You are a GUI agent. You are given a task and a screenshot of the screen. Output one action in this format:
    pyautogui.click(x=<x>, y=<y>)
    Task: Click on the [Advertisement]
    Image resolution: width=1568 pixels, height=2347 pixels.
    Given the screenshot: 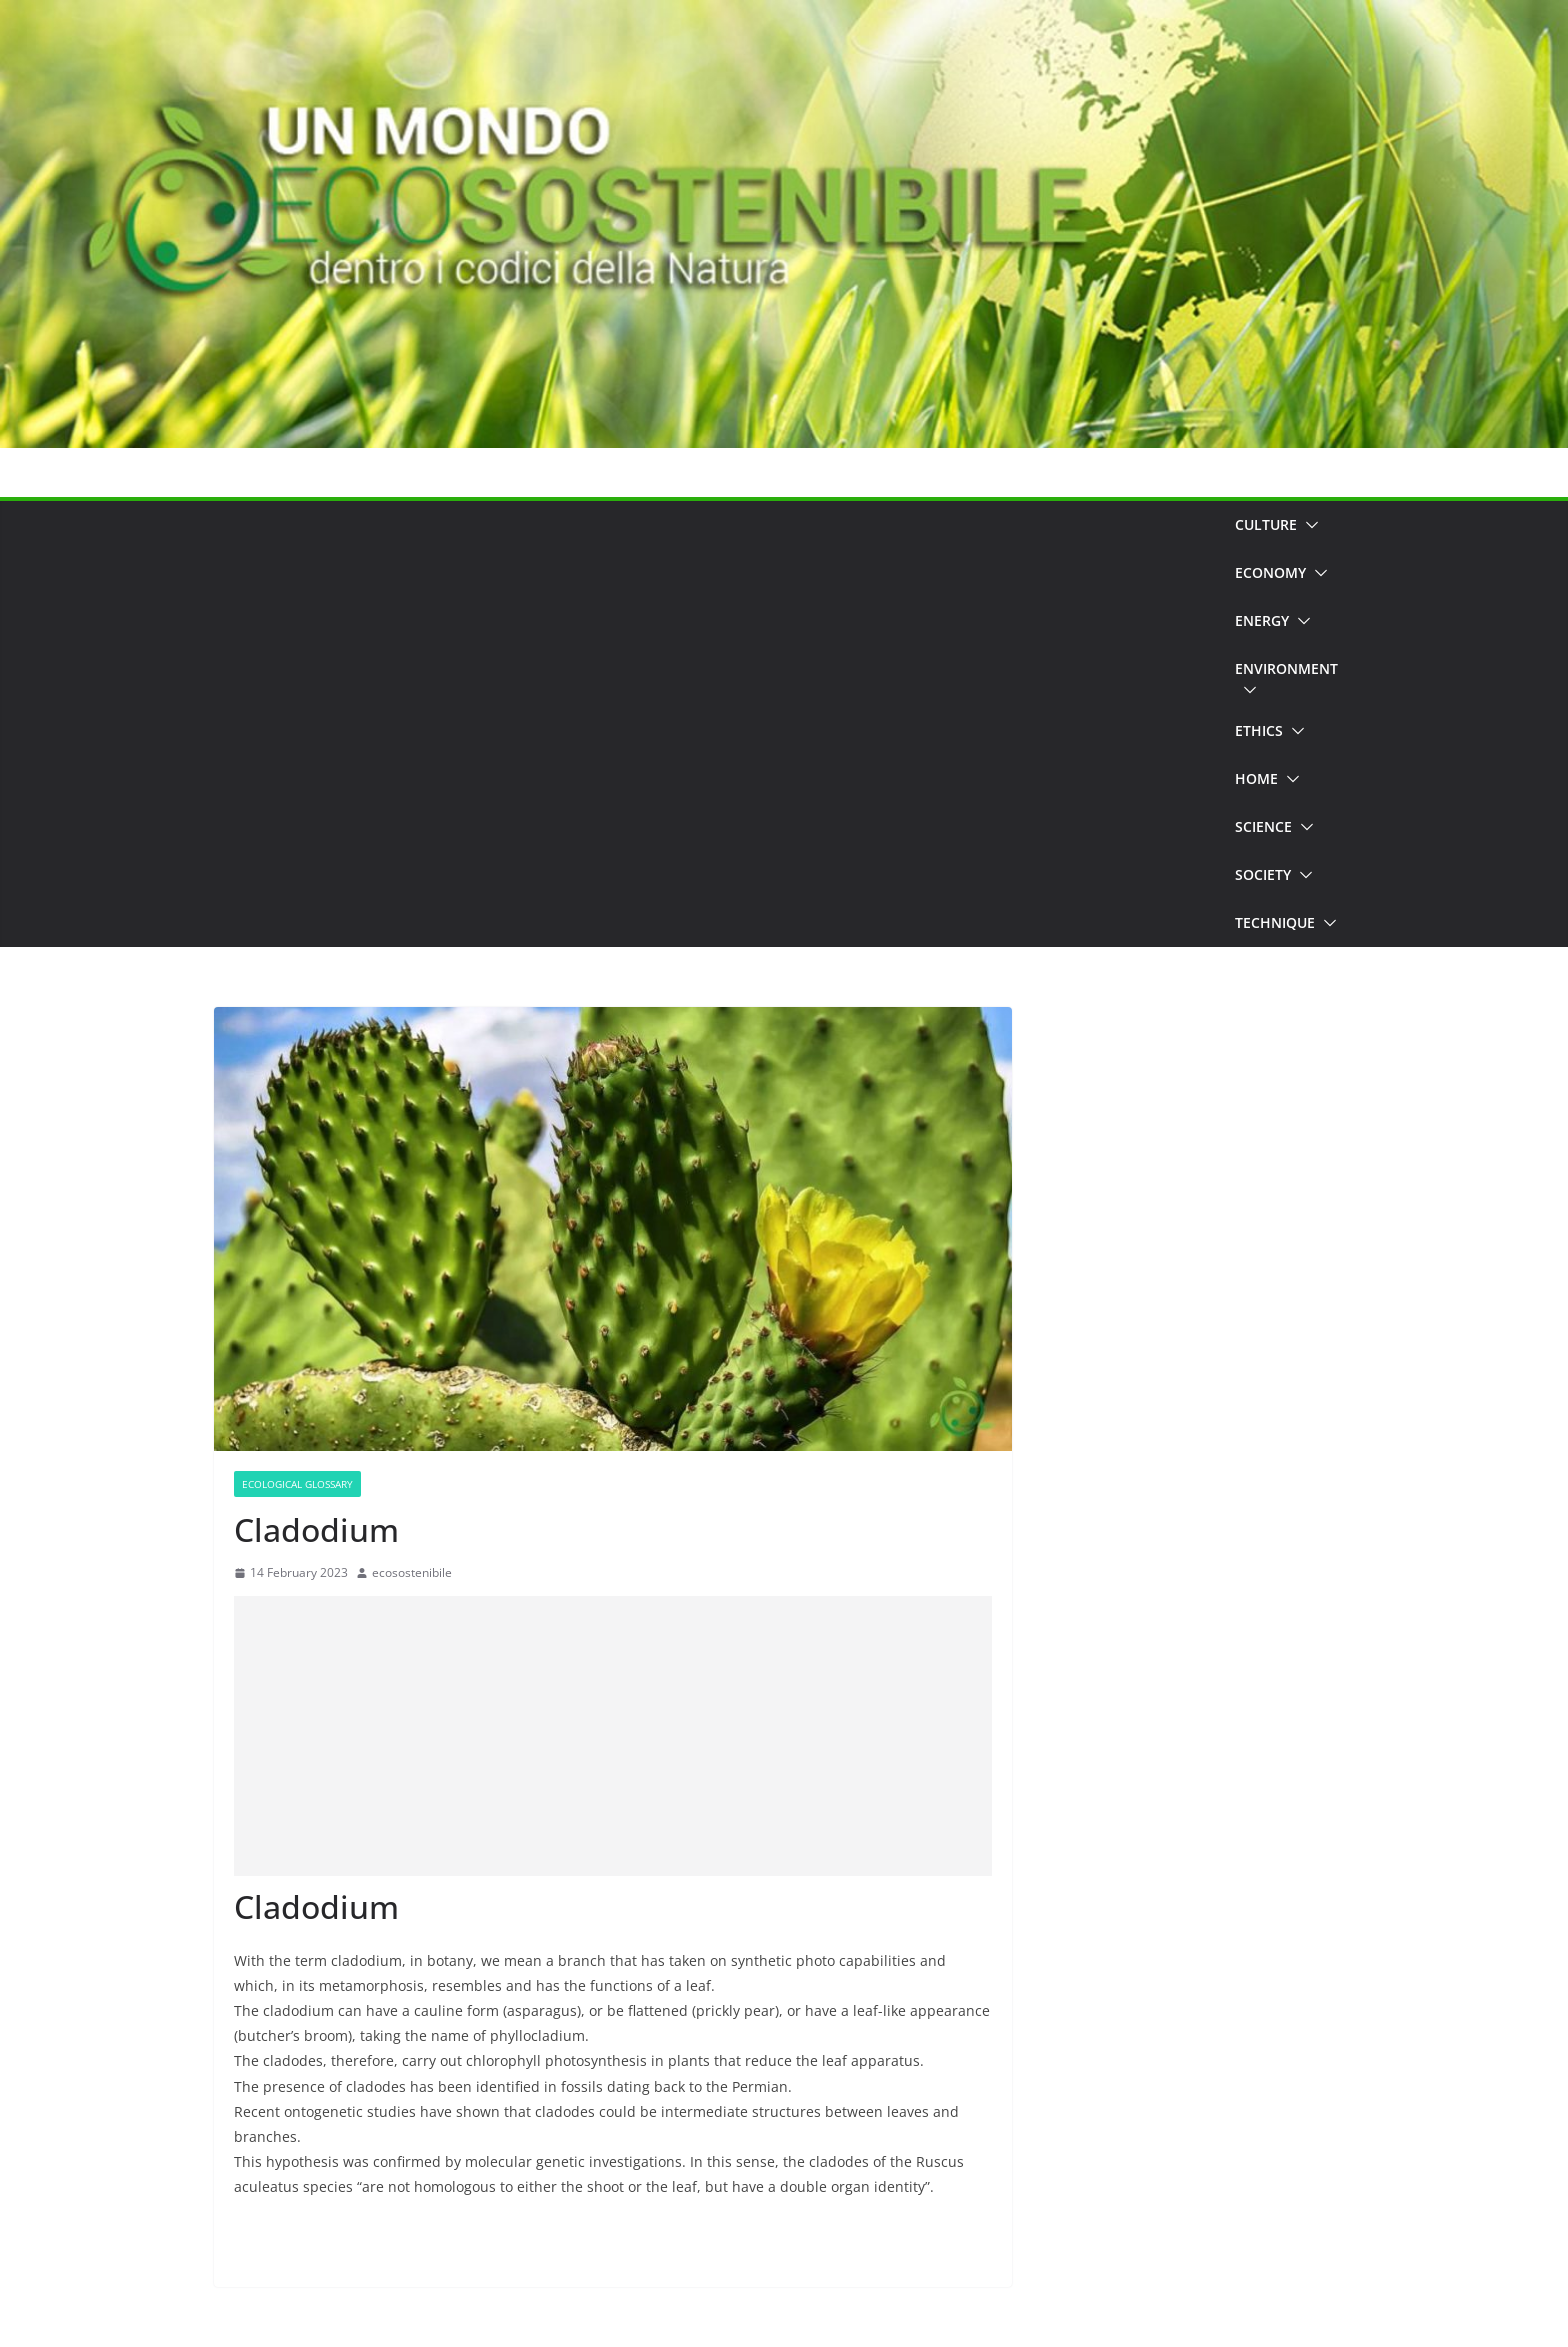 What is the action you would take?
    pyautogui.click(x=717, y=724)
    